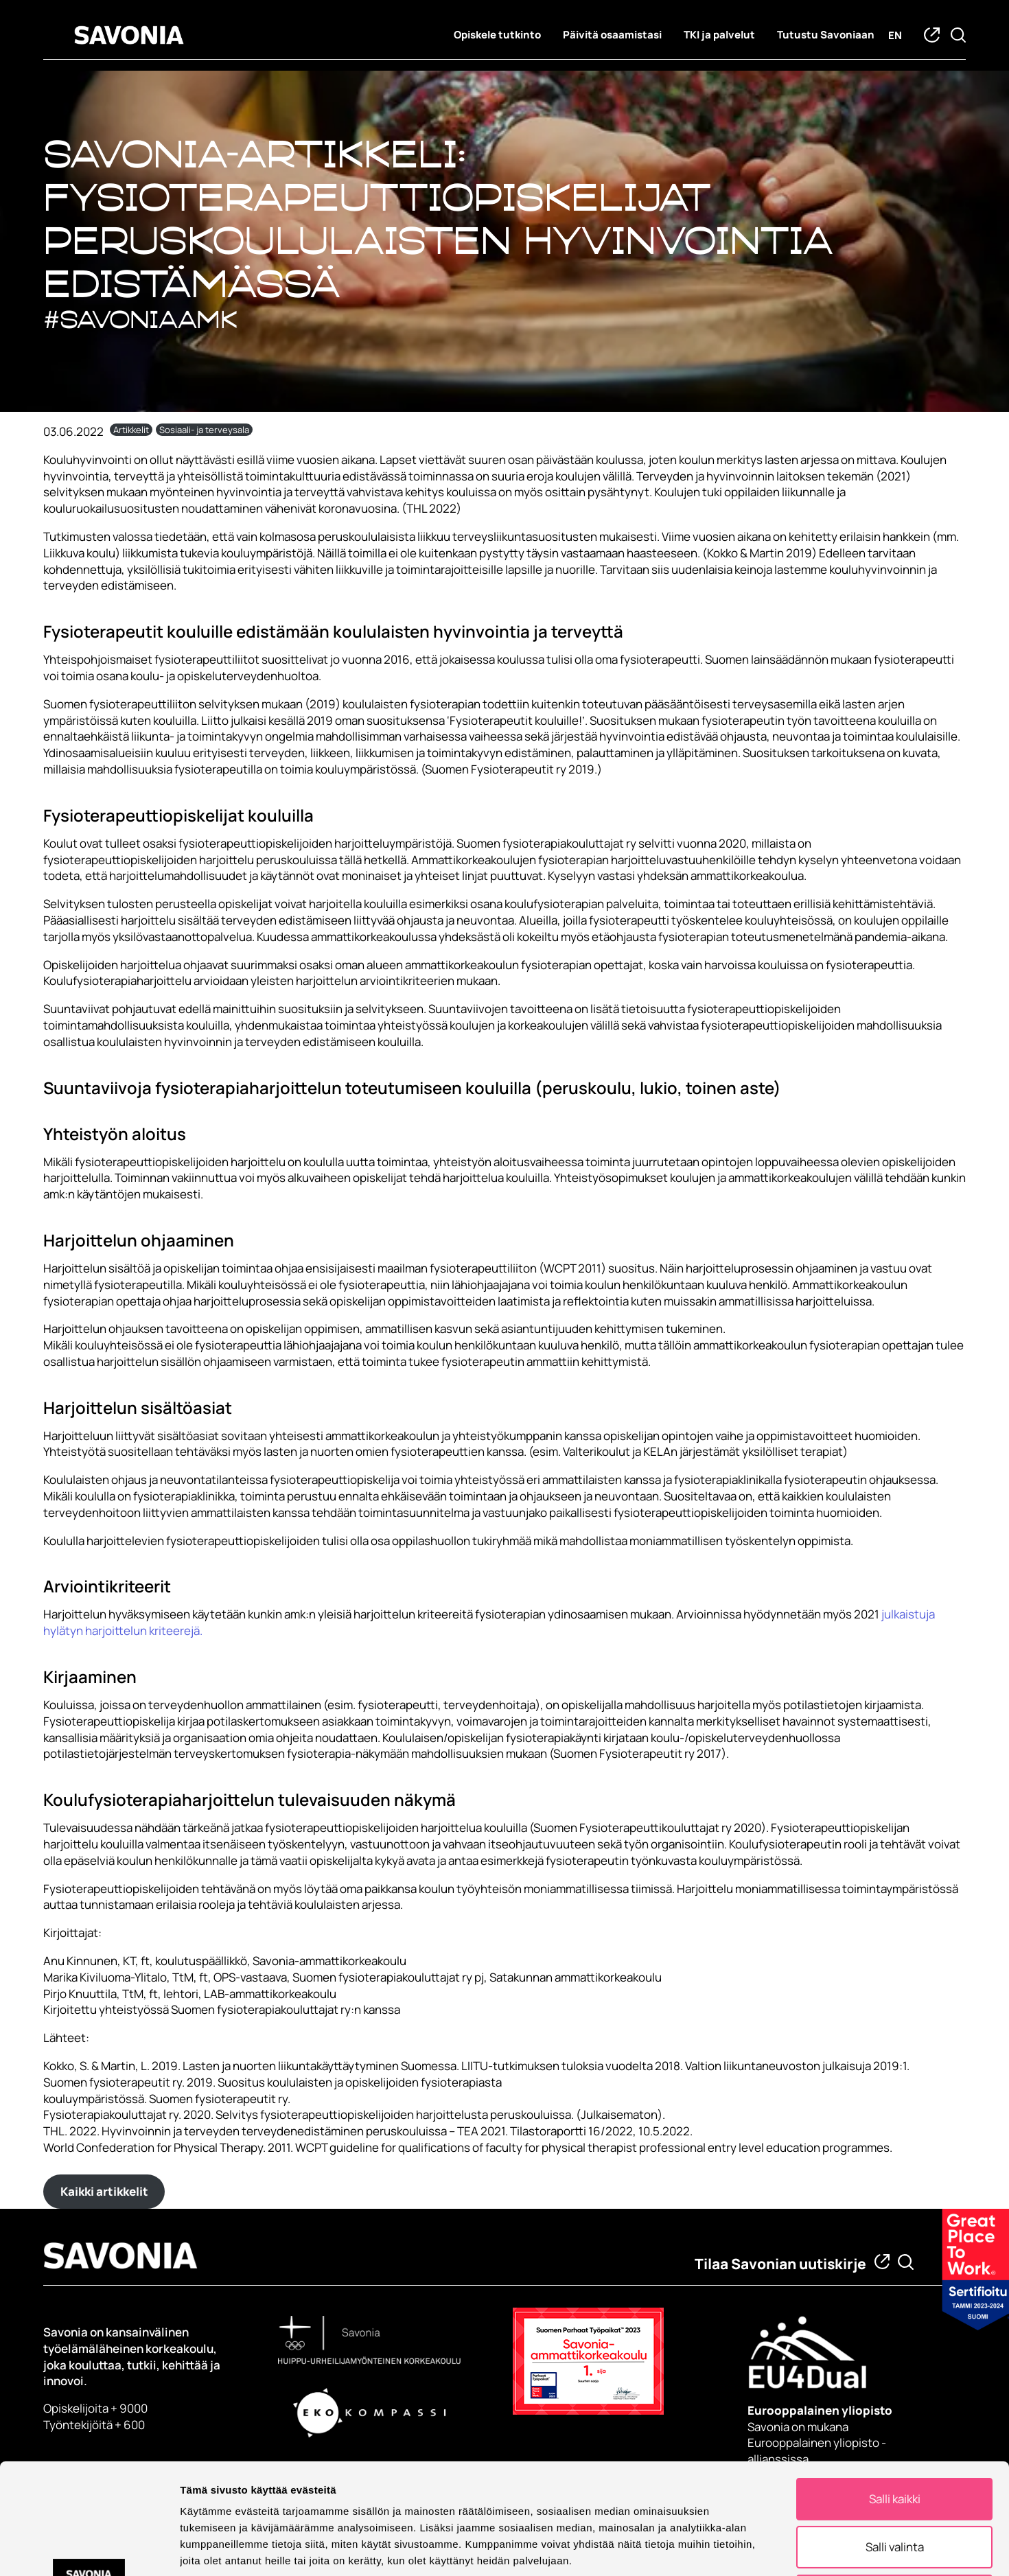 The image size is (1009, 2576). What do you see at coordinates (131, 429) in the screenshot?
I see `Artikkelit` at bounding box center [131, 429].